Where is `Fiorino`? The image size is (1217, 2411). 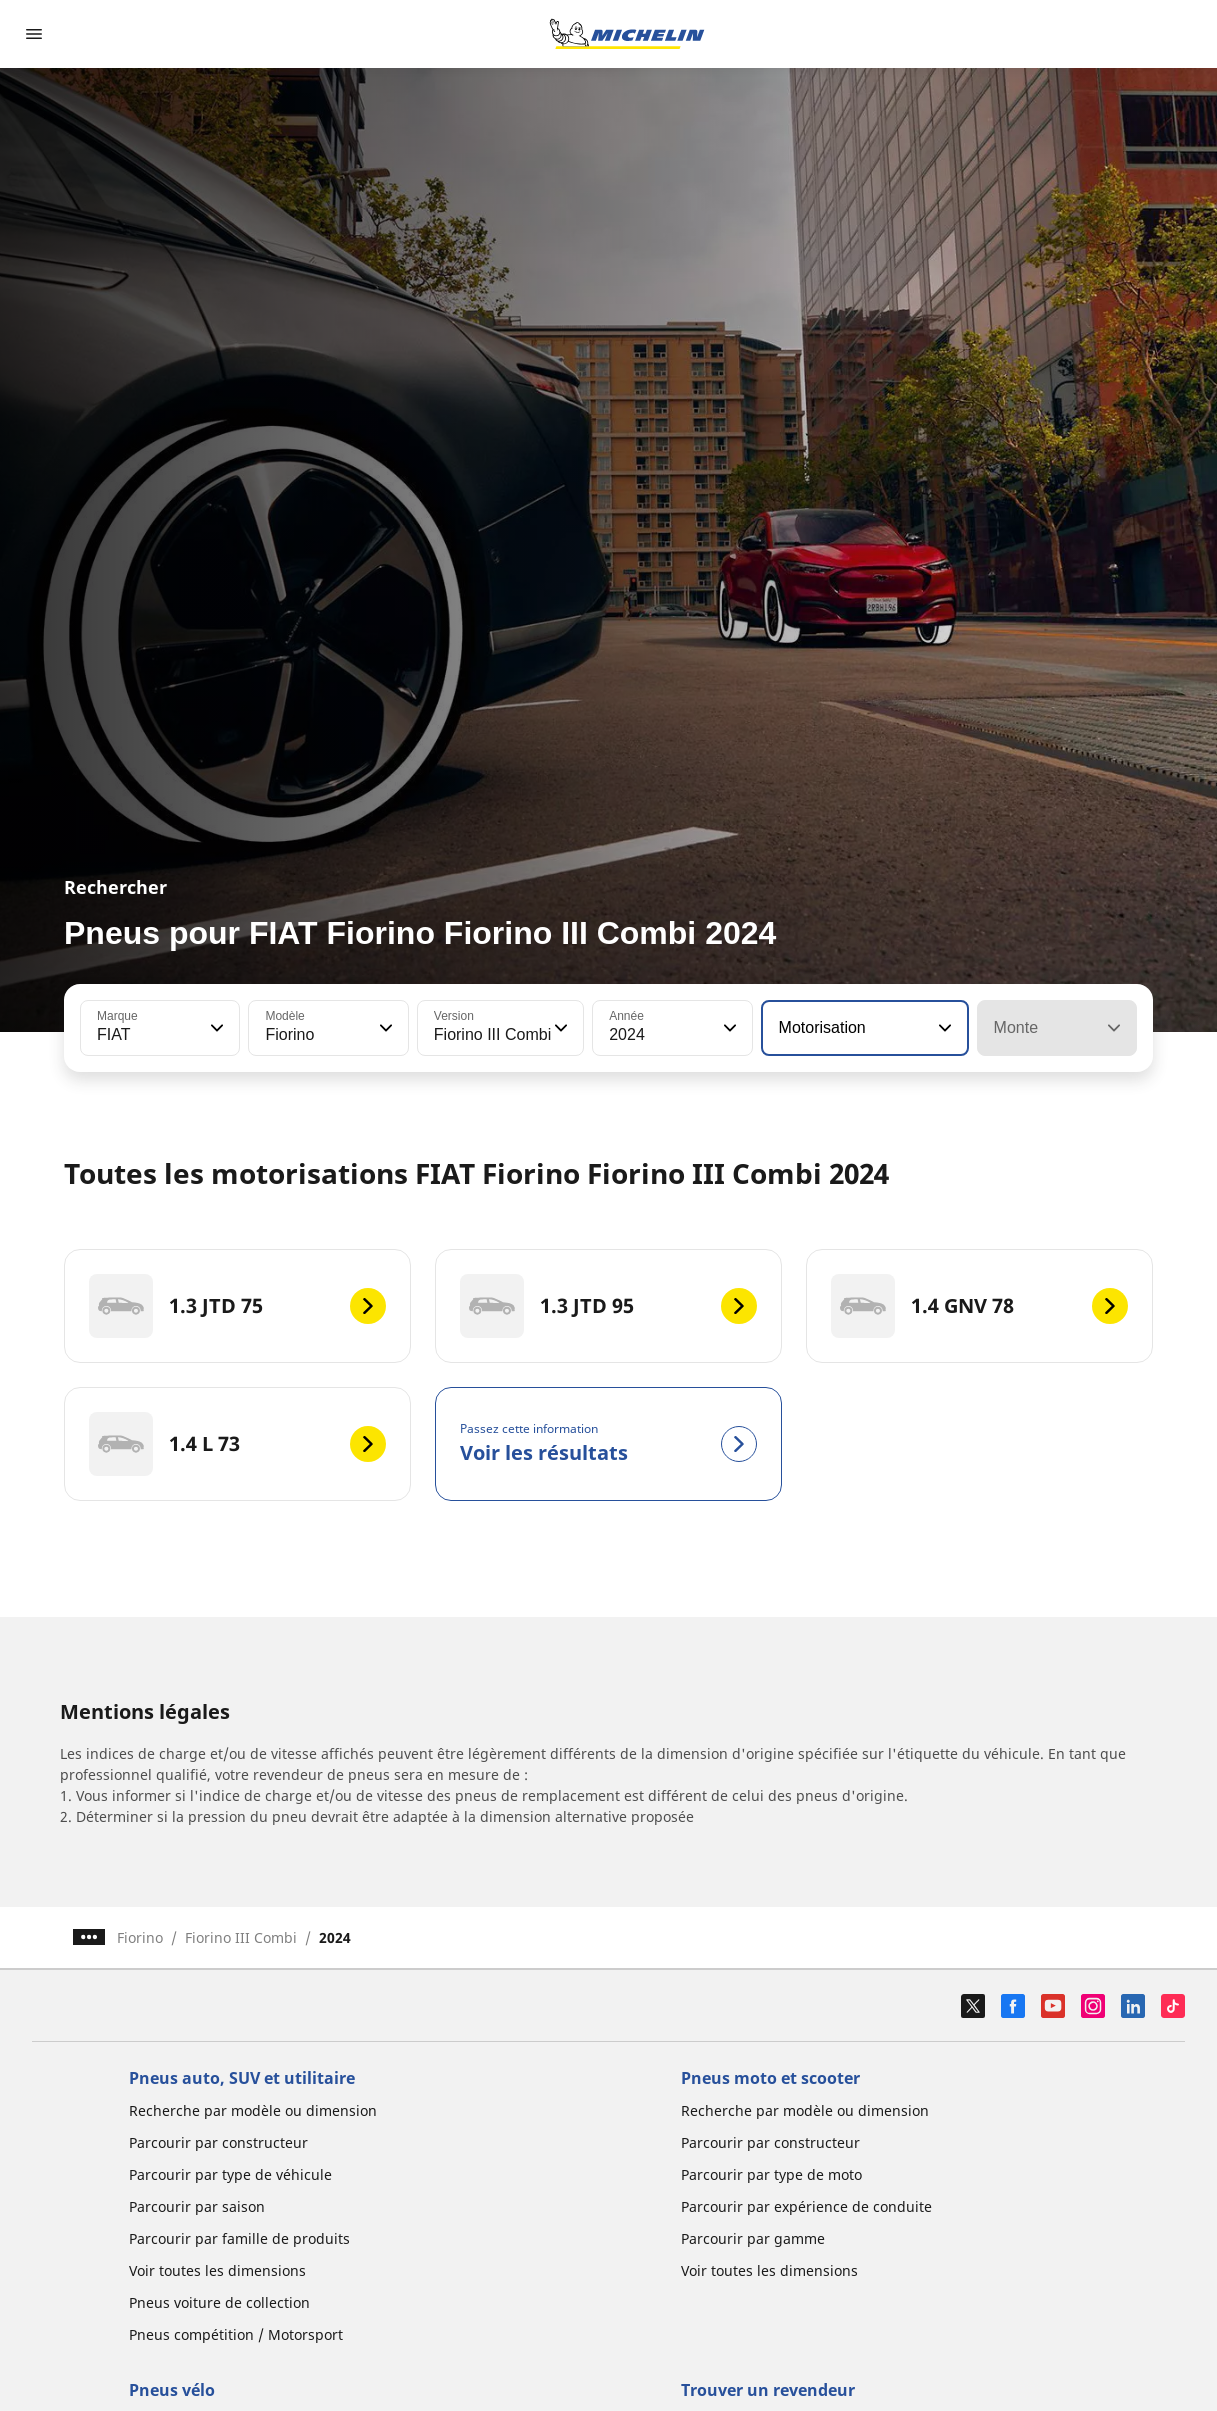
Fiorino is located at coordinates (140, 1937).